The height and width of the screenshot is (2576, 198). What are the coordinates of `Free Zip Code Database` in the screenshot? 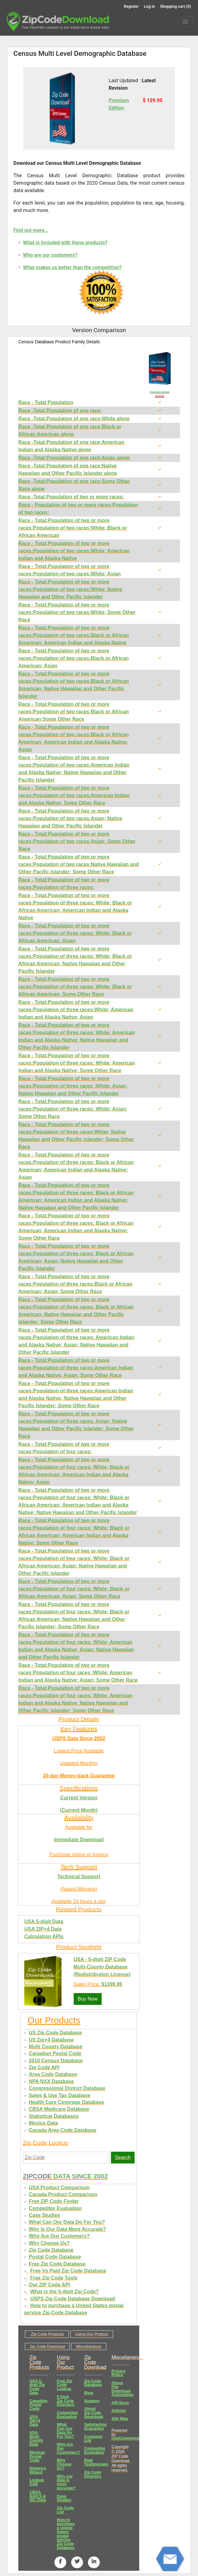 It's located at (57, 2264).